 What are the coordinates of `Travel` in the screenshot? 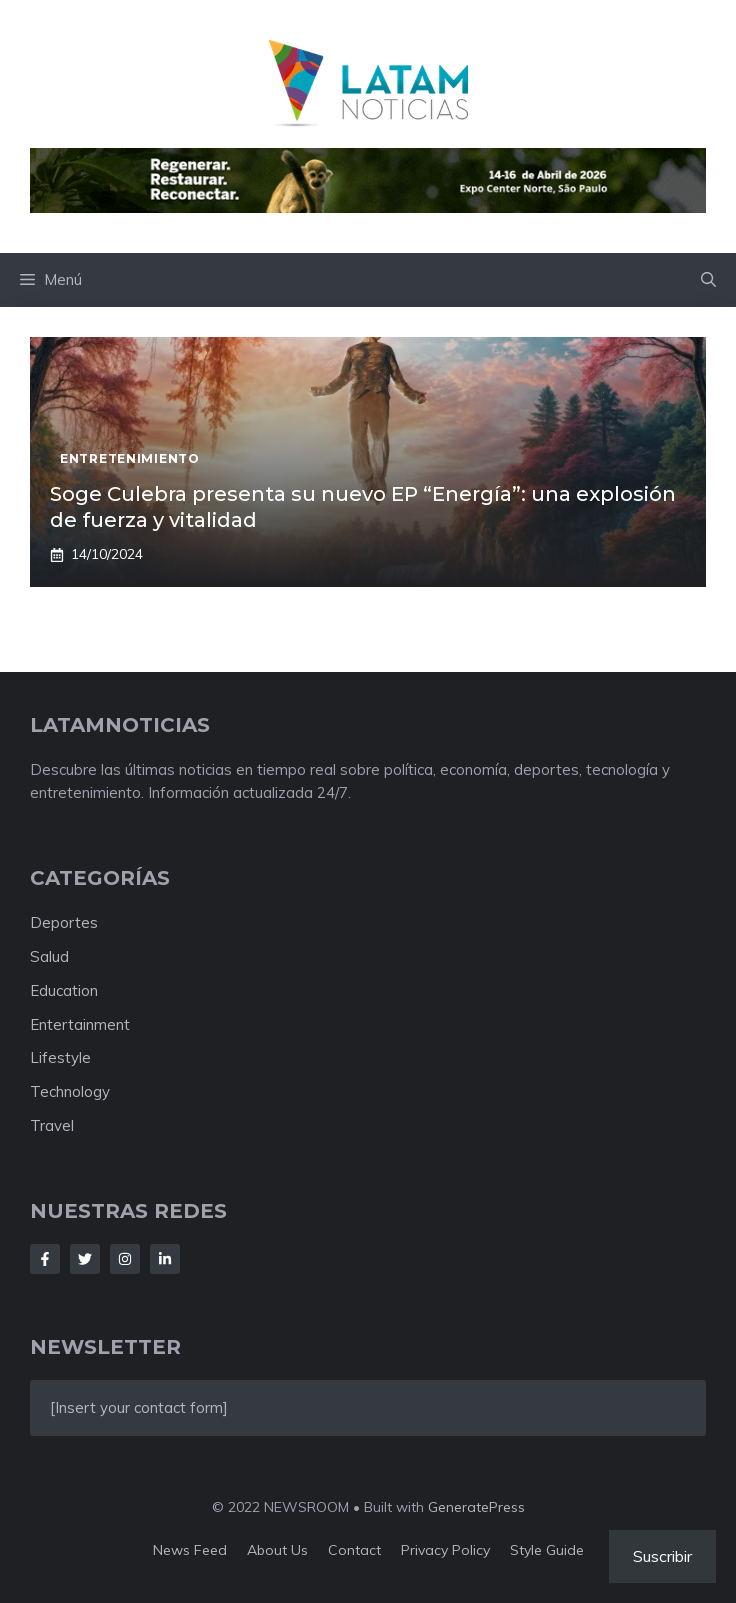 It's located at (52, 1125).